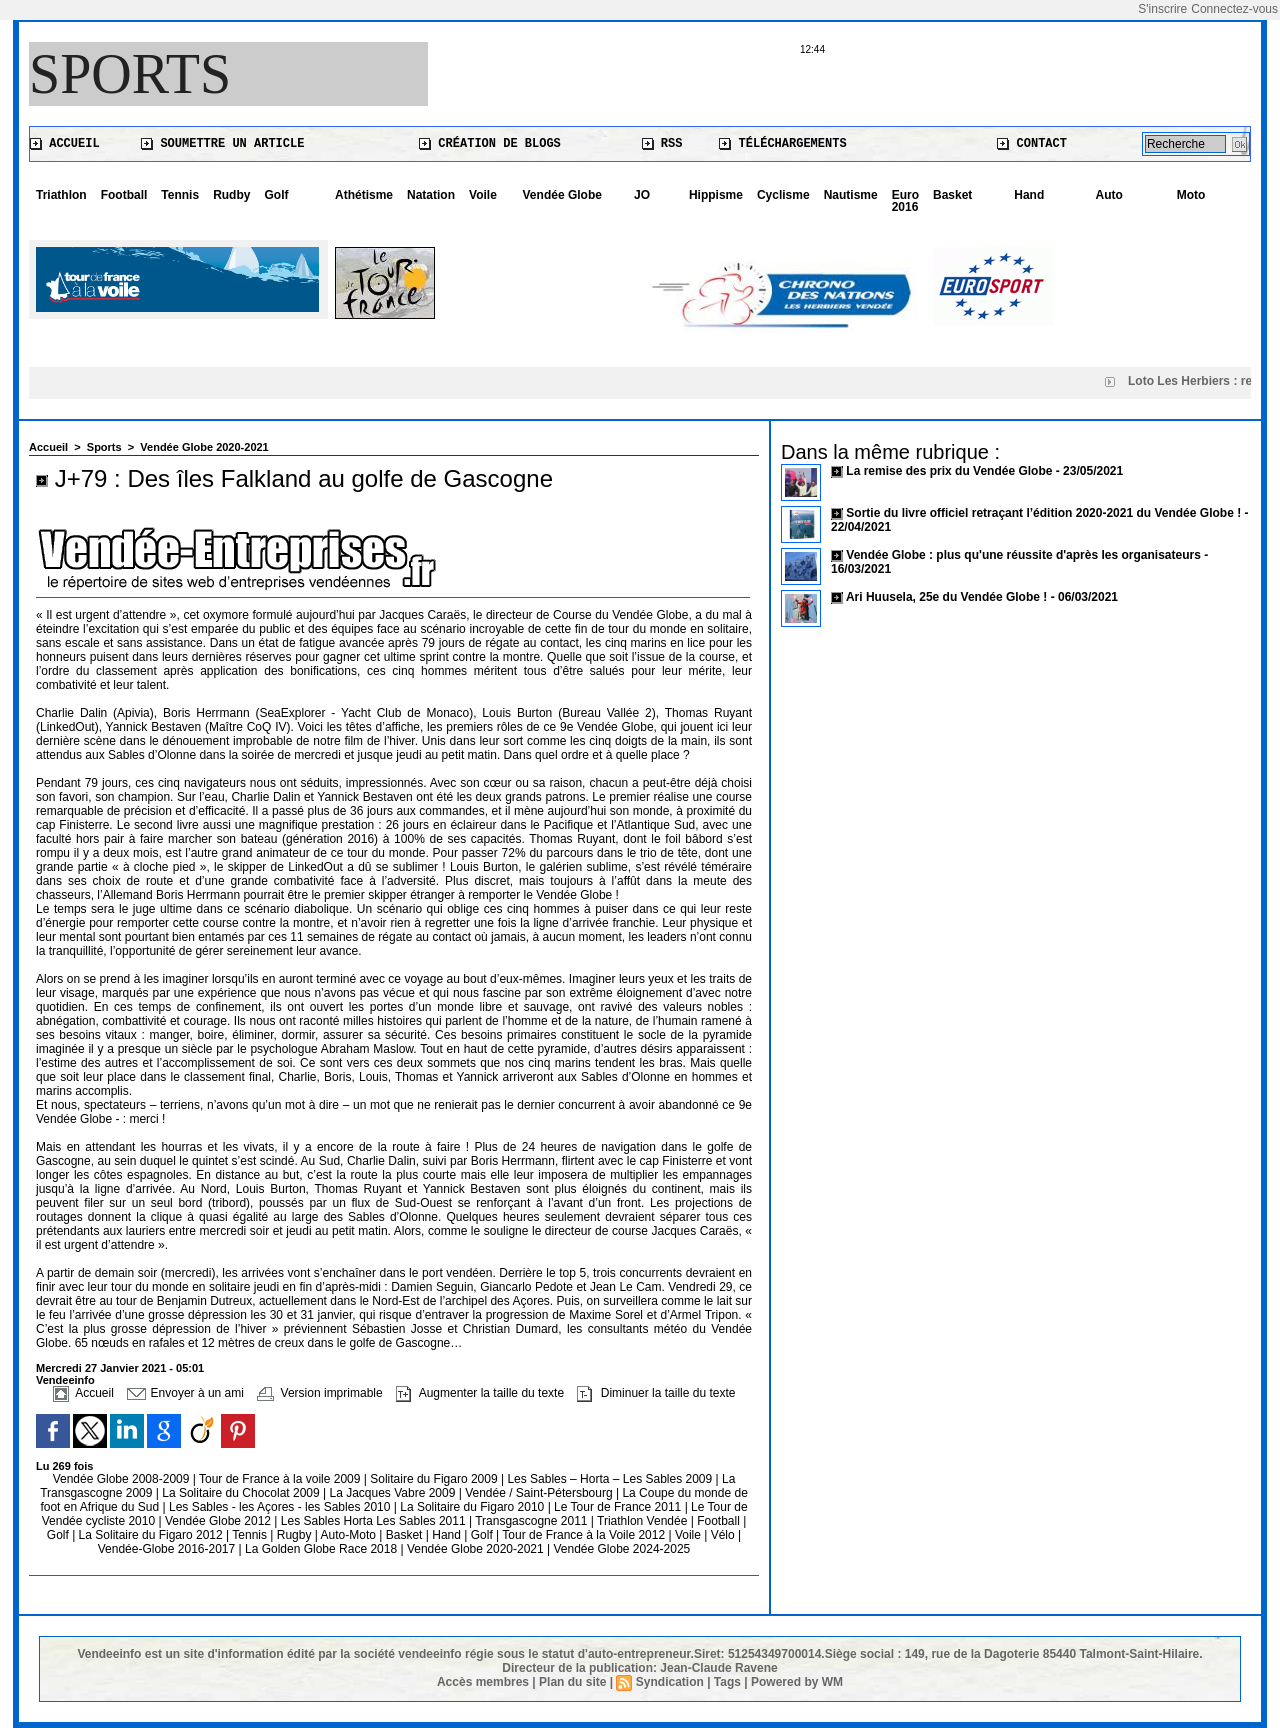 Image resolution: width=1280 pixels, height=1728 pixels. What do you see at coordinates (1234, 9) in the screenshot?
I see `Connectez-vous` at bounding box center [1234, 9].